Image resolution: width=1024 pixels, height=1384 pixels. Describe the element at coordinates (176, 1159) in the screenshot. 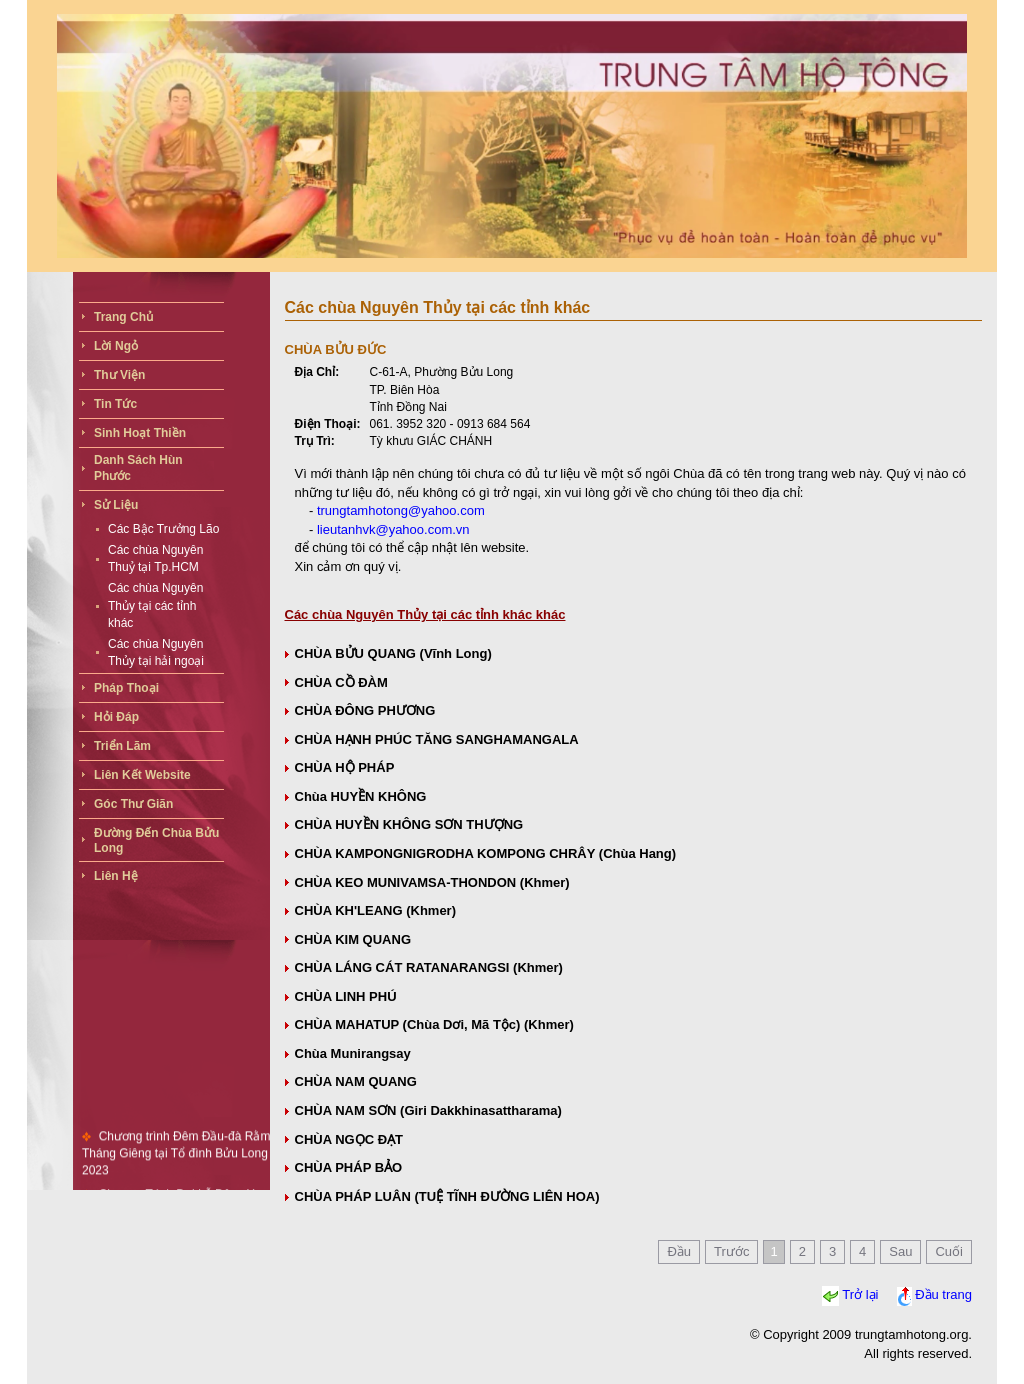

I see `Chương trình Đêm Đầu-đà Rằm Tháng Giêng tại Tổ đình Bửu Long 2023` at that location.